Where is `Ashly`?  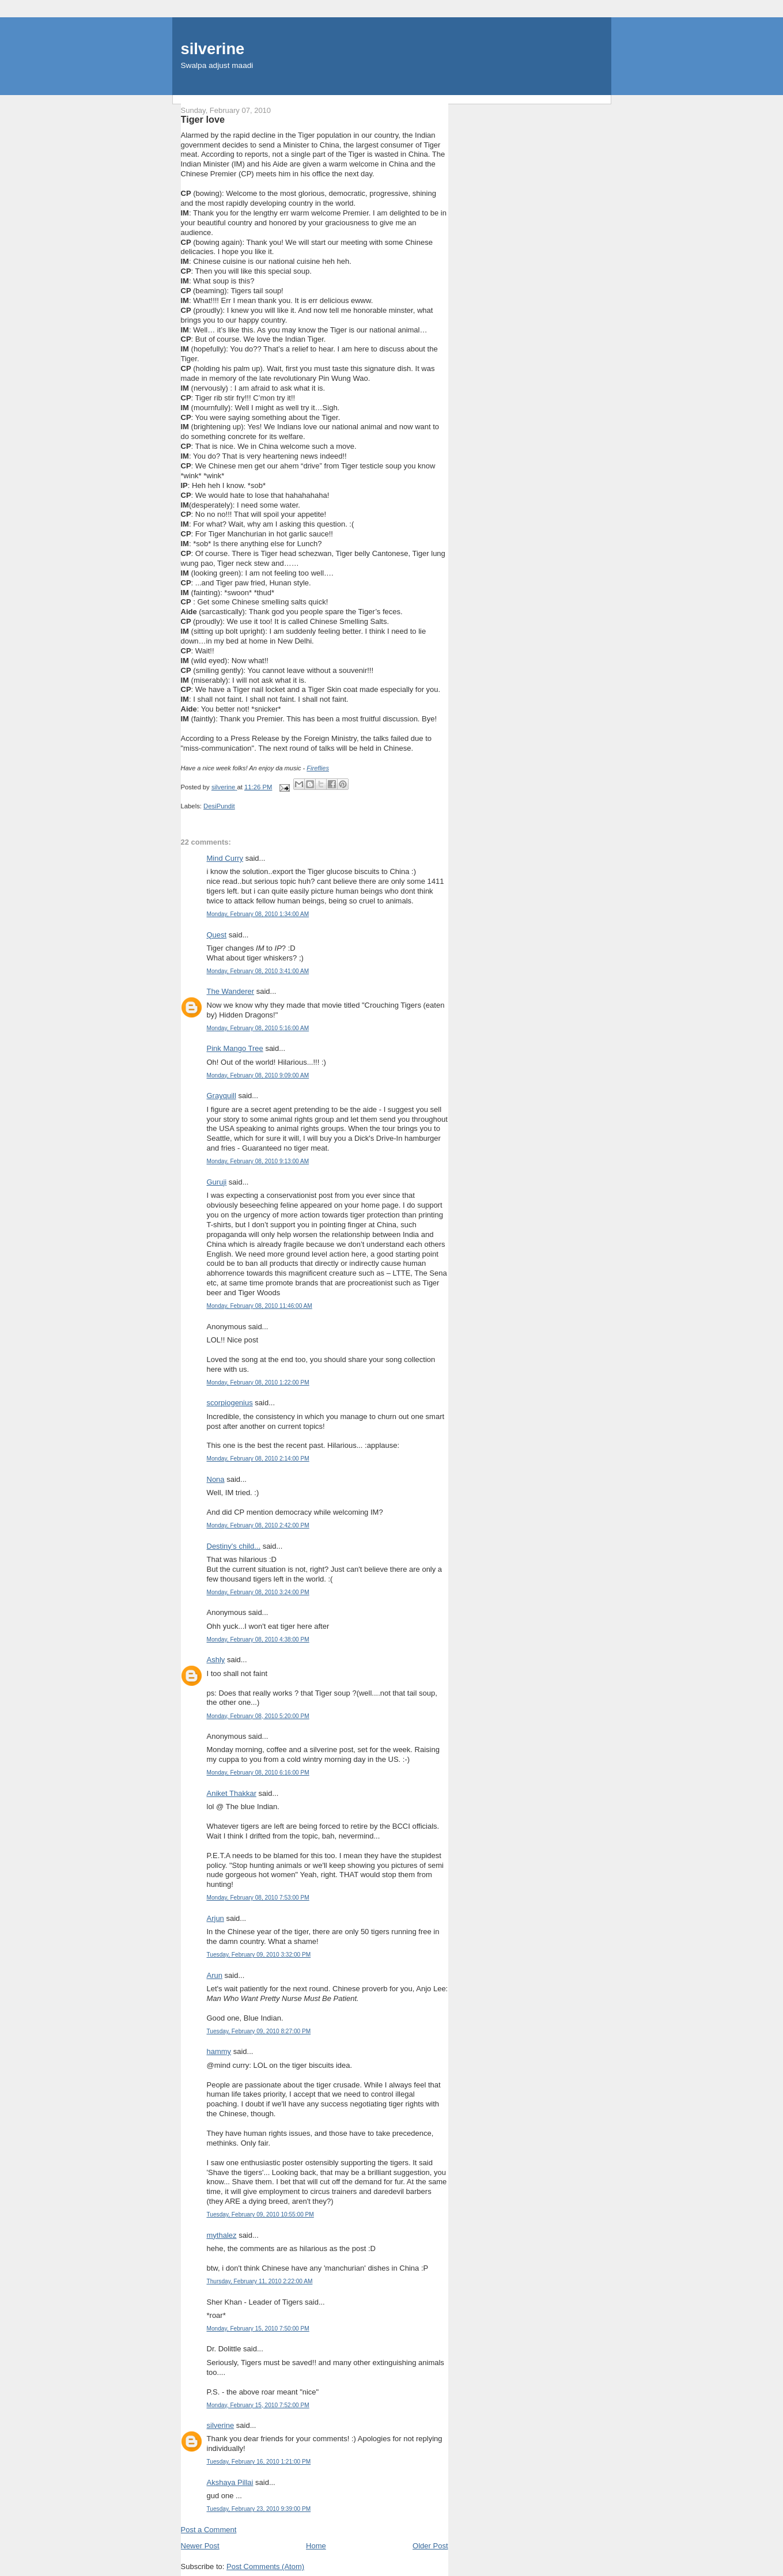 Ashly is located at coordinates (216, 1659).